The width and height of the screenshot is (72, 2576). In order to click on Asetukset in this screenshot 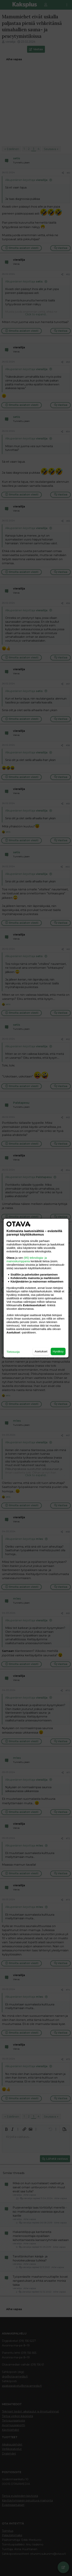, I will do `click(41, 1351)`.